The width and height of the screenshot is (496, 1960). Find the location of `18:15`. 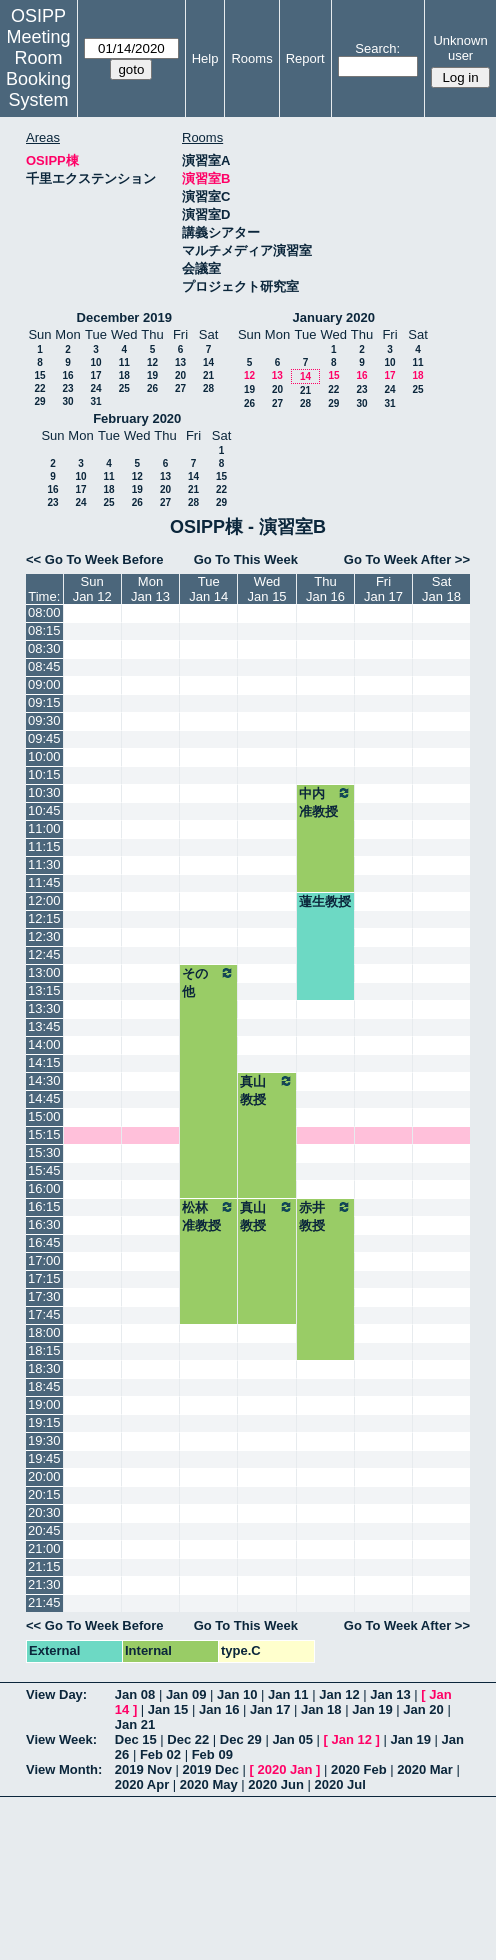

18:15 is located at coordinates (44, 1350).